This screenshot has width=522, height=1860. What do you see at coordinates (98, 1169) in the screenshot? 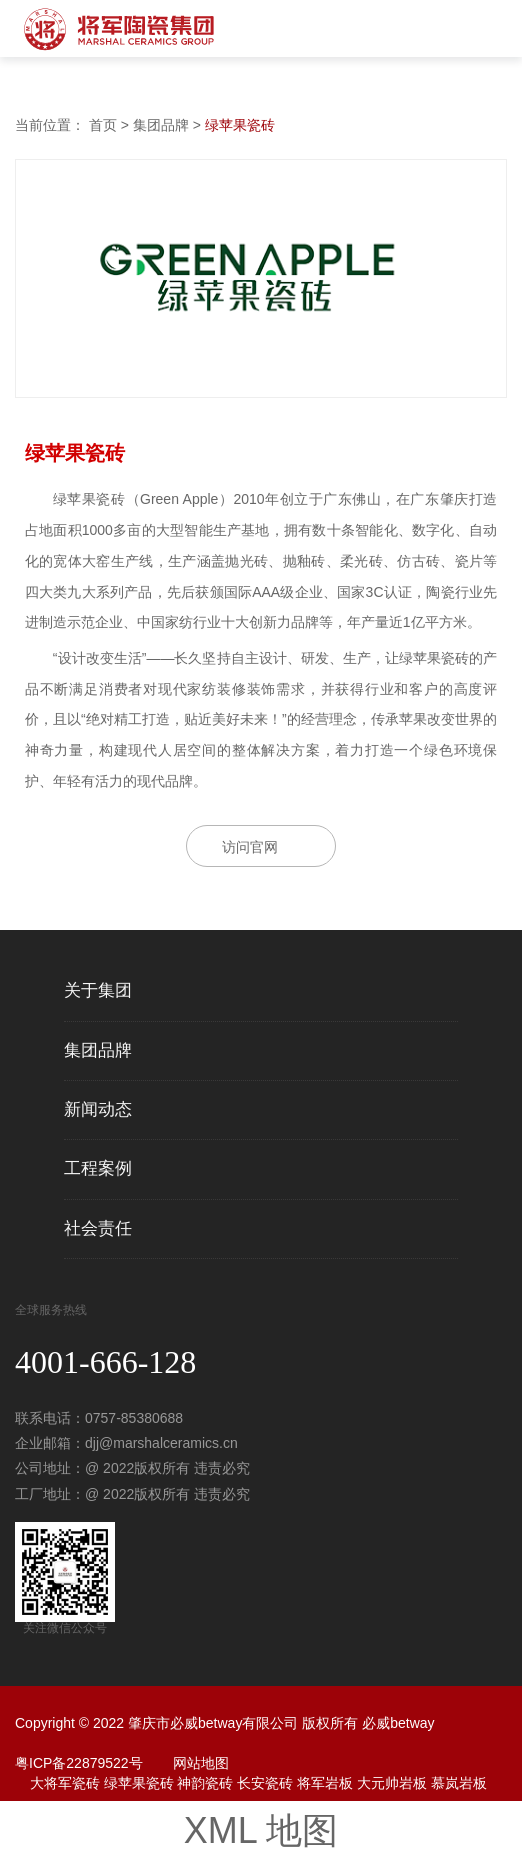
I see `工程案例` at bounding box center [98, 1169].